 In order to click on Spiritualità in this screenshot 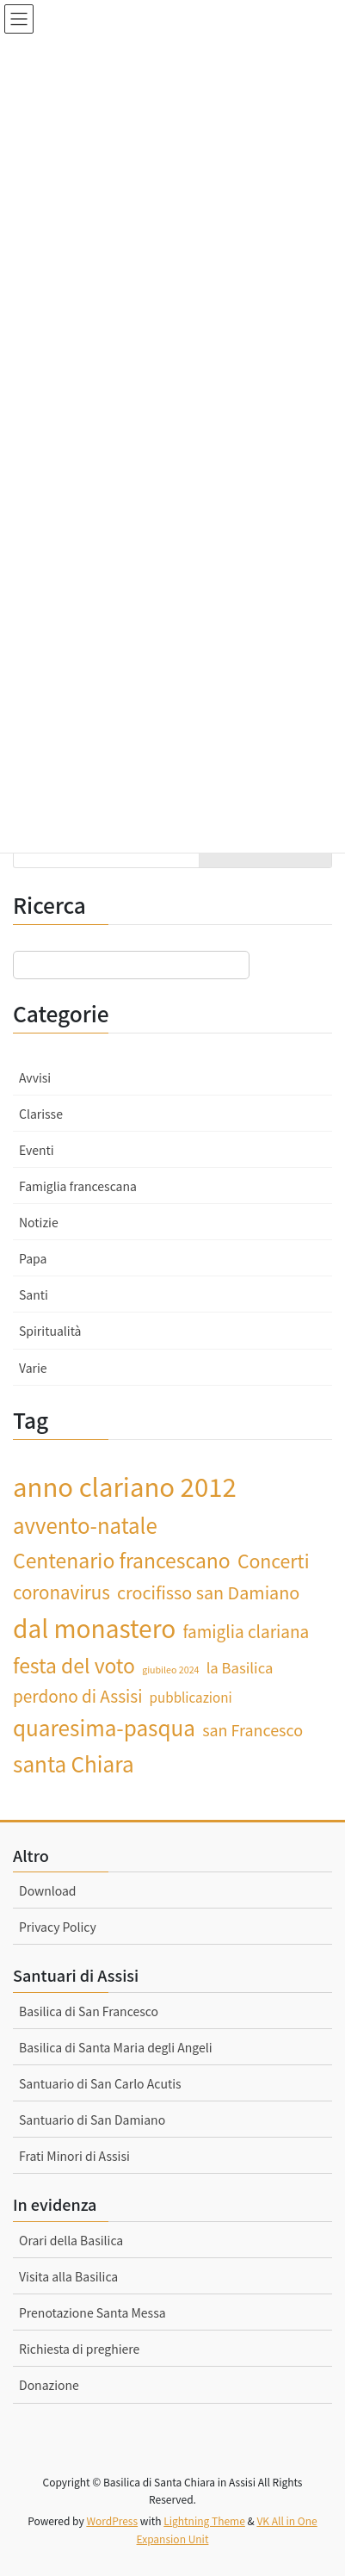, I will do `click(50, 1330)`.